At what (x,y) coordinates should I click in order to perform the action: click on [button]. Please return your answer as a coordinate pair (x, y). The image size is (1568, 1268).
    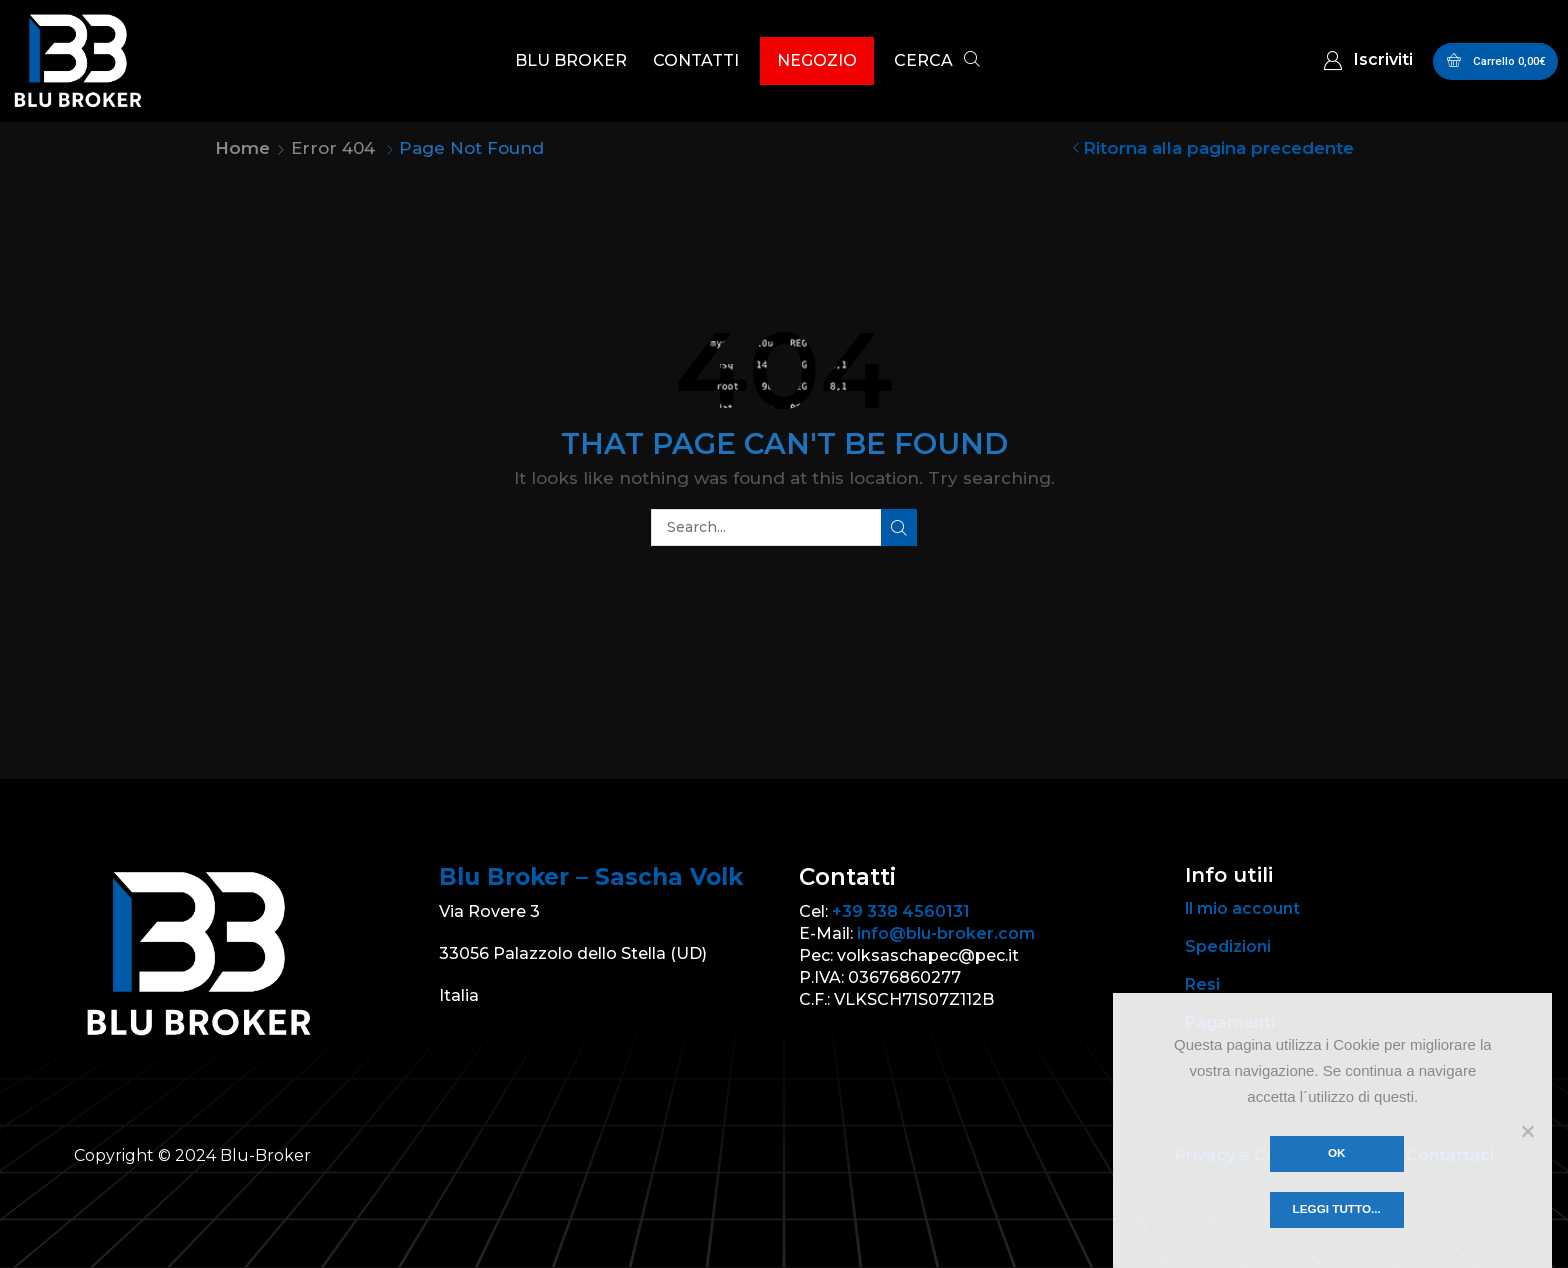
    Looking at the image, I should click on (937, 62).